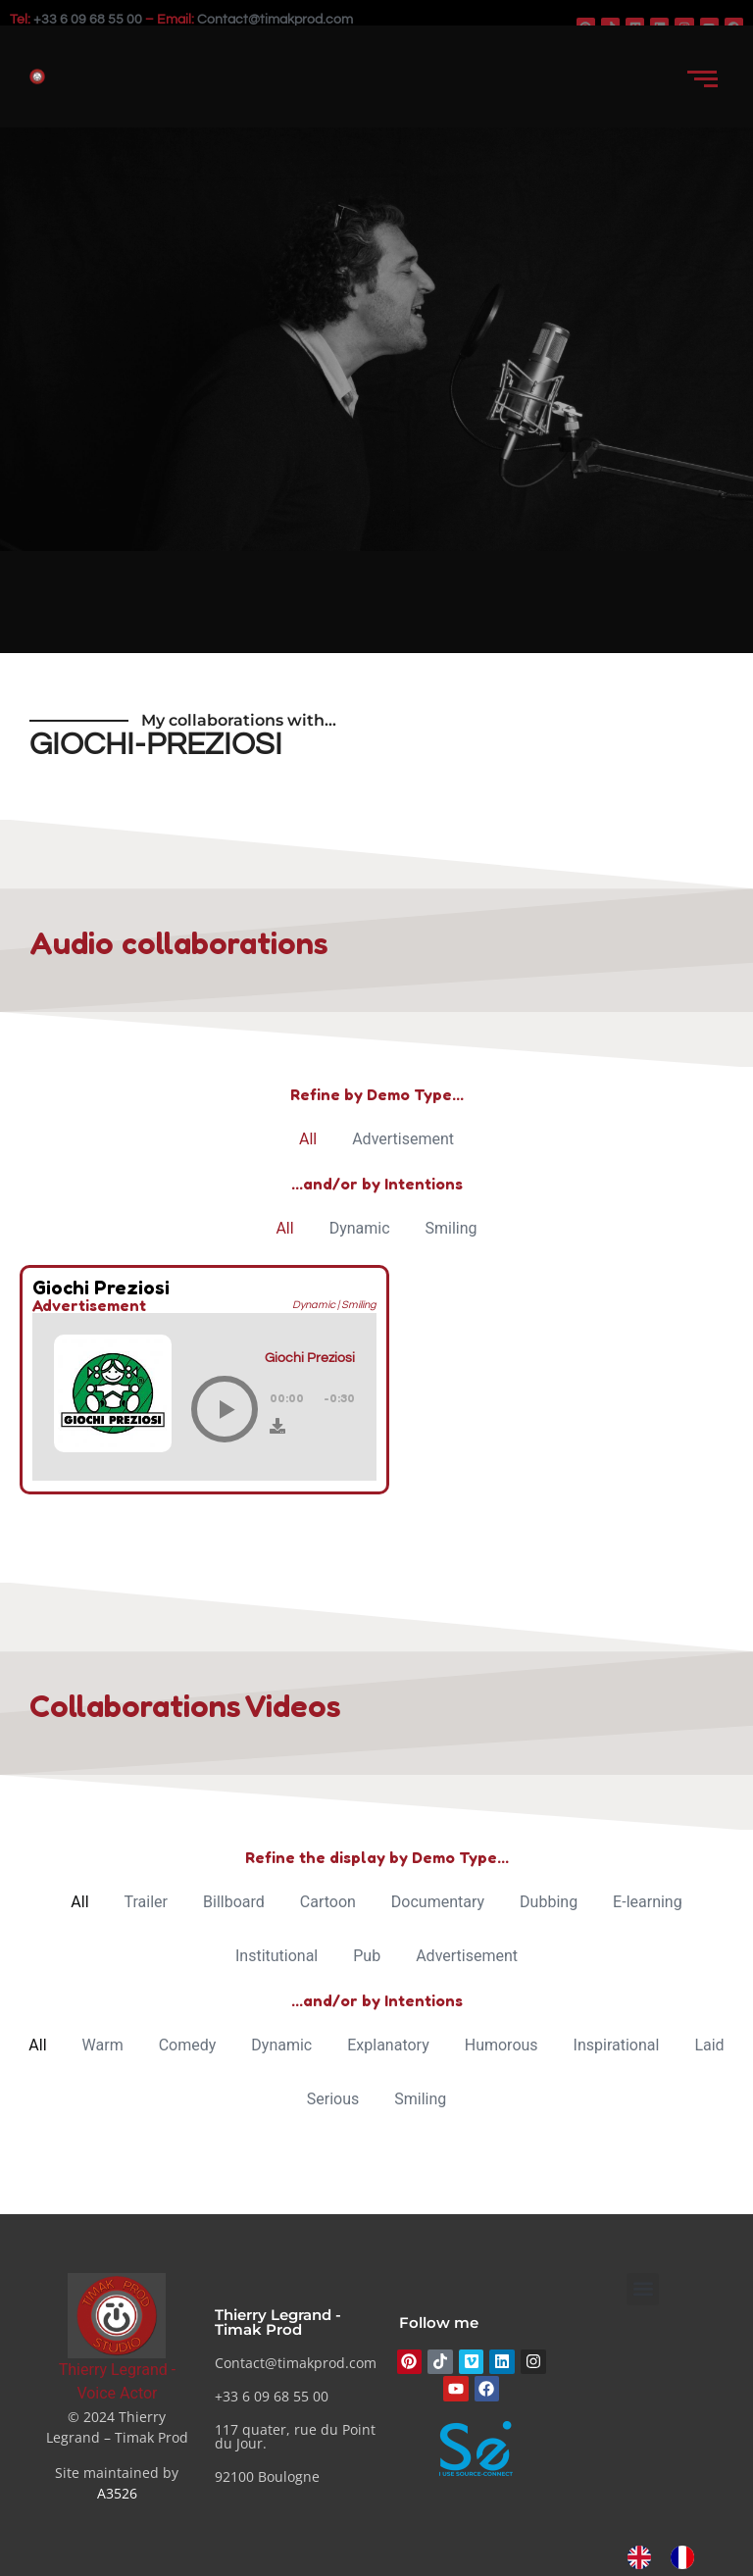 Image resolution: width=753 pixels, height=2576 pixels. I want to click on [Language selected: English], so click(671, 2557).